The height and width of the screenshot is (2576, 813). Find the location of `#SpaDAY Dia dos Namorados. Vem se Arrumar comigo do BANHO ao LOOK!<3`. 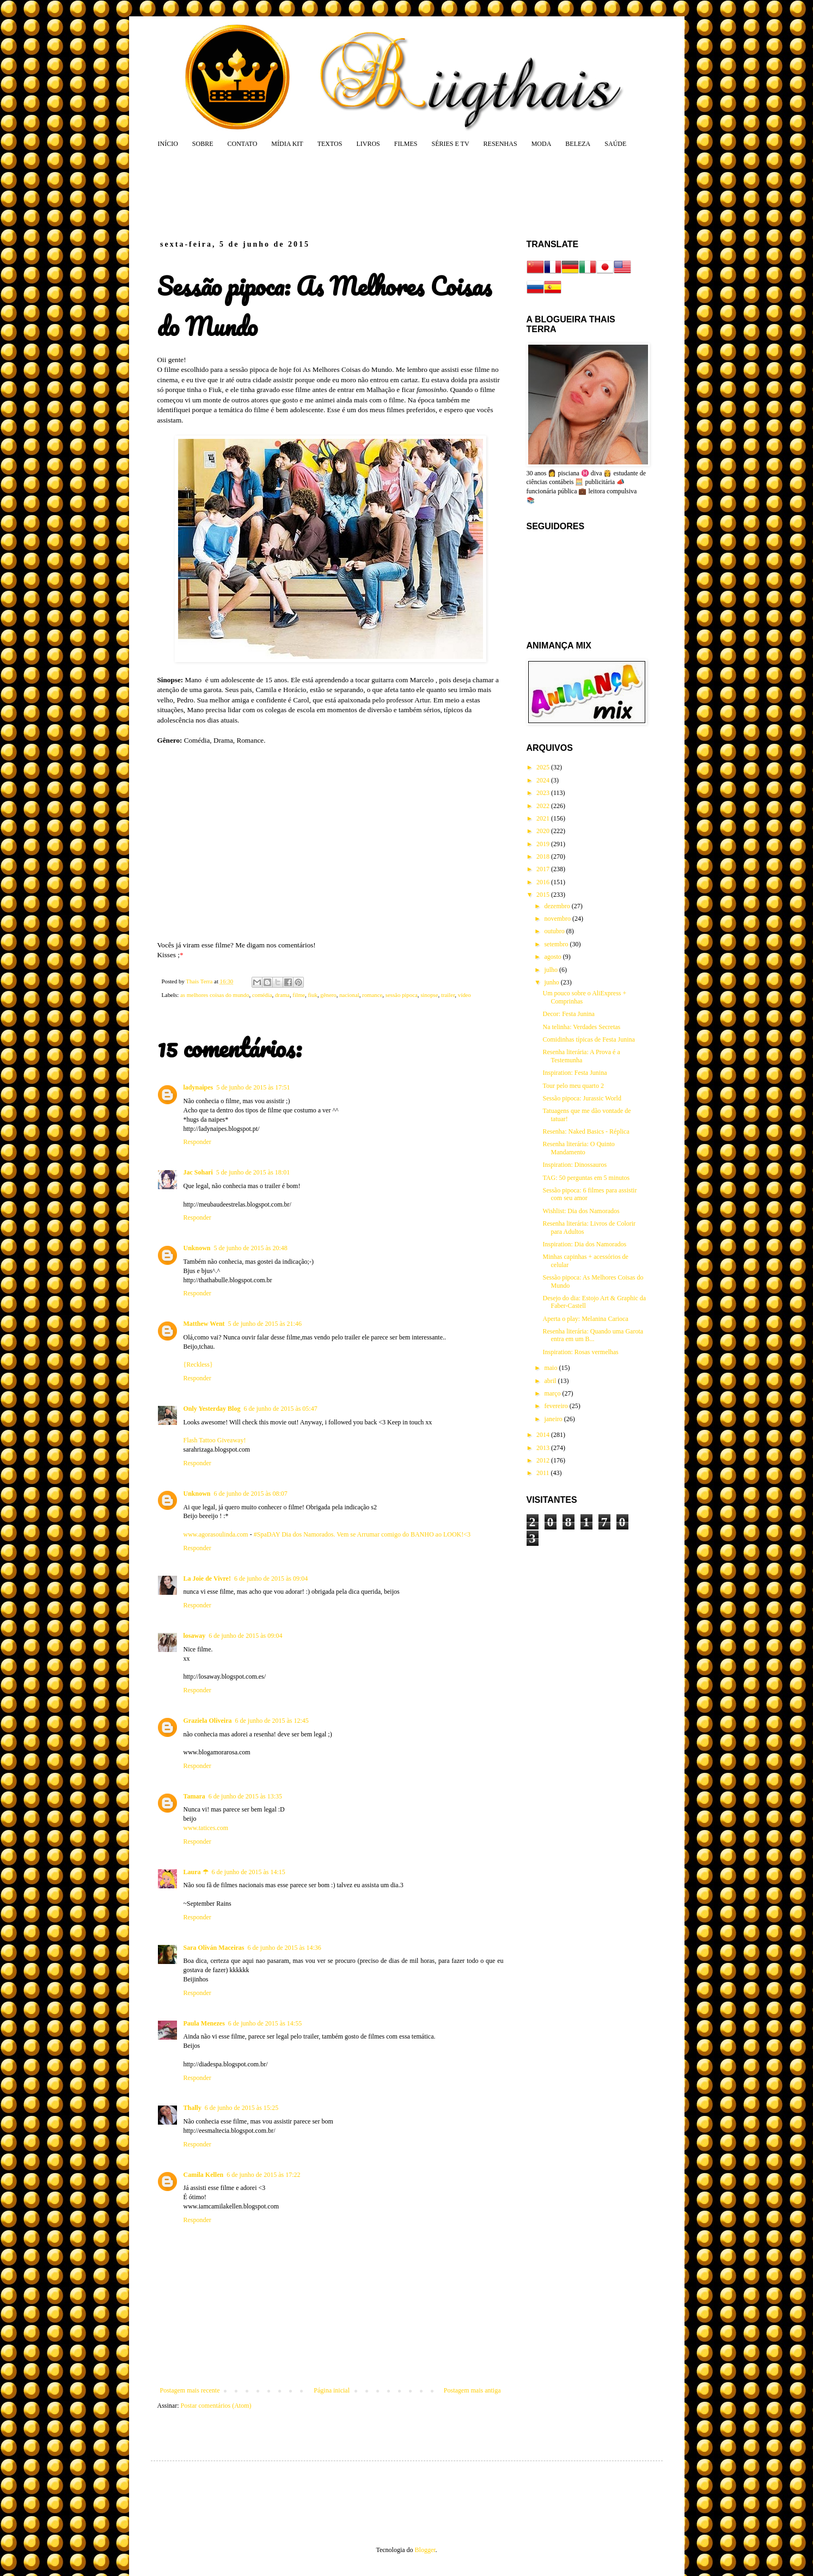

#SpaDAY Dia dos Namorados. Vem se Arrumar comigo do BANHO ao LOOK!<3 is located at coordinates (362, 1534).